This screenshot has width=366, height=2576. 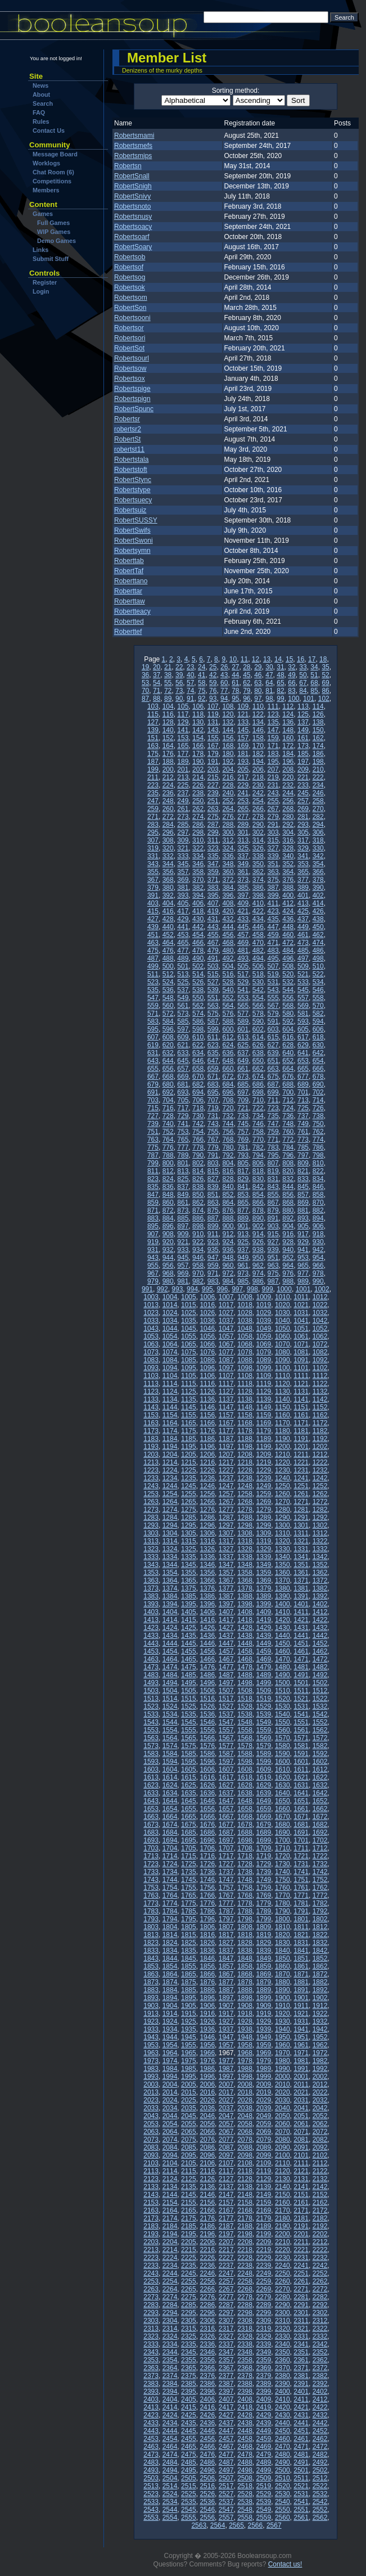 I want to click on 2447, so click(x=226, y=2431).